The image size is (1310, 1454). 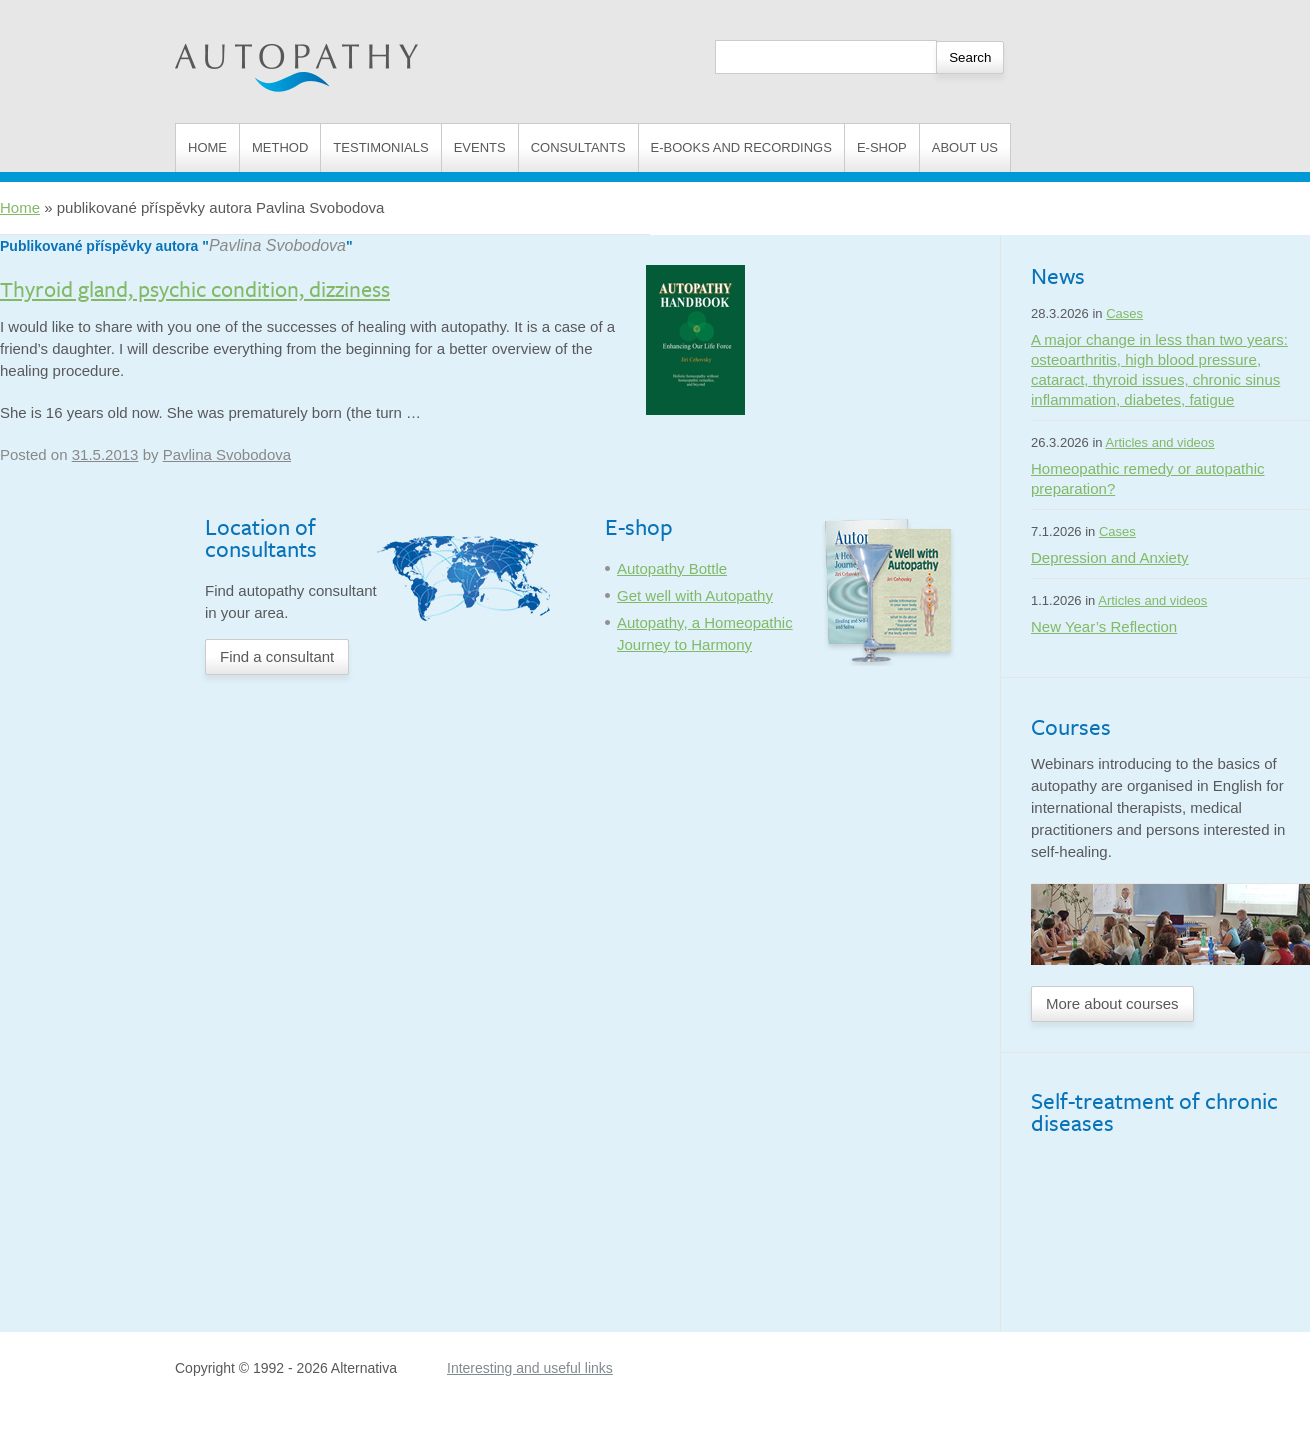 I want to click on Interesting and useful links, so click(x=530, y=1368).